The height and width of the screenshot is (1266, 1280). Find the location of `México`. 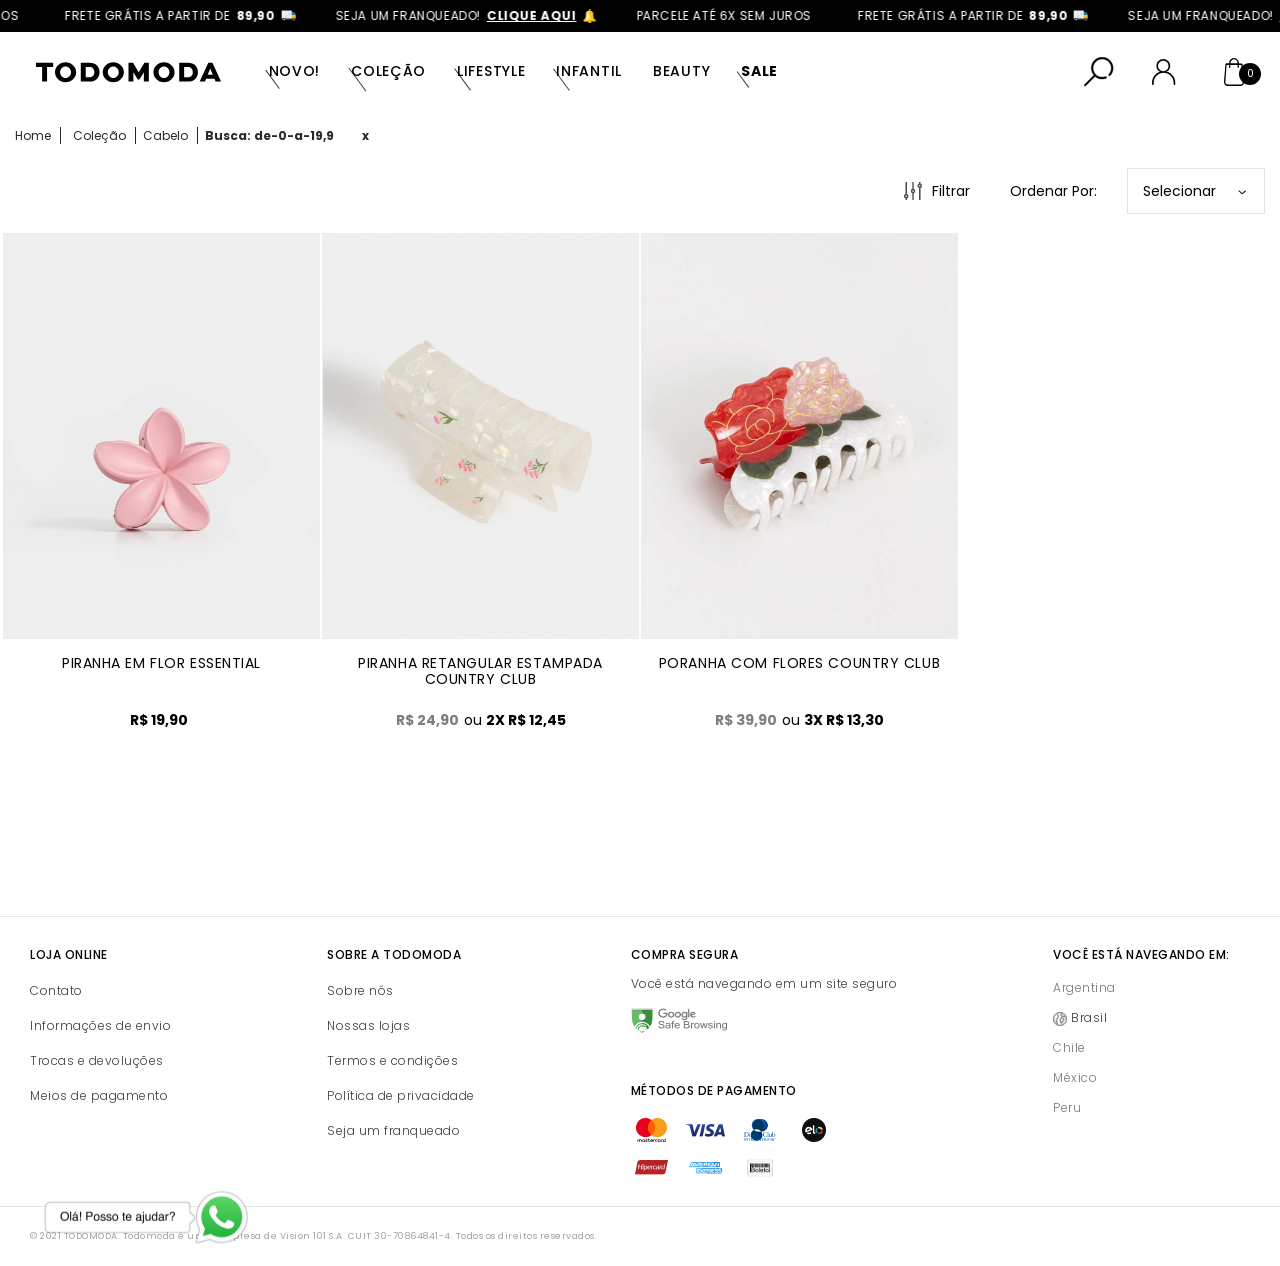

México is located at coordinates (1075, 1077).